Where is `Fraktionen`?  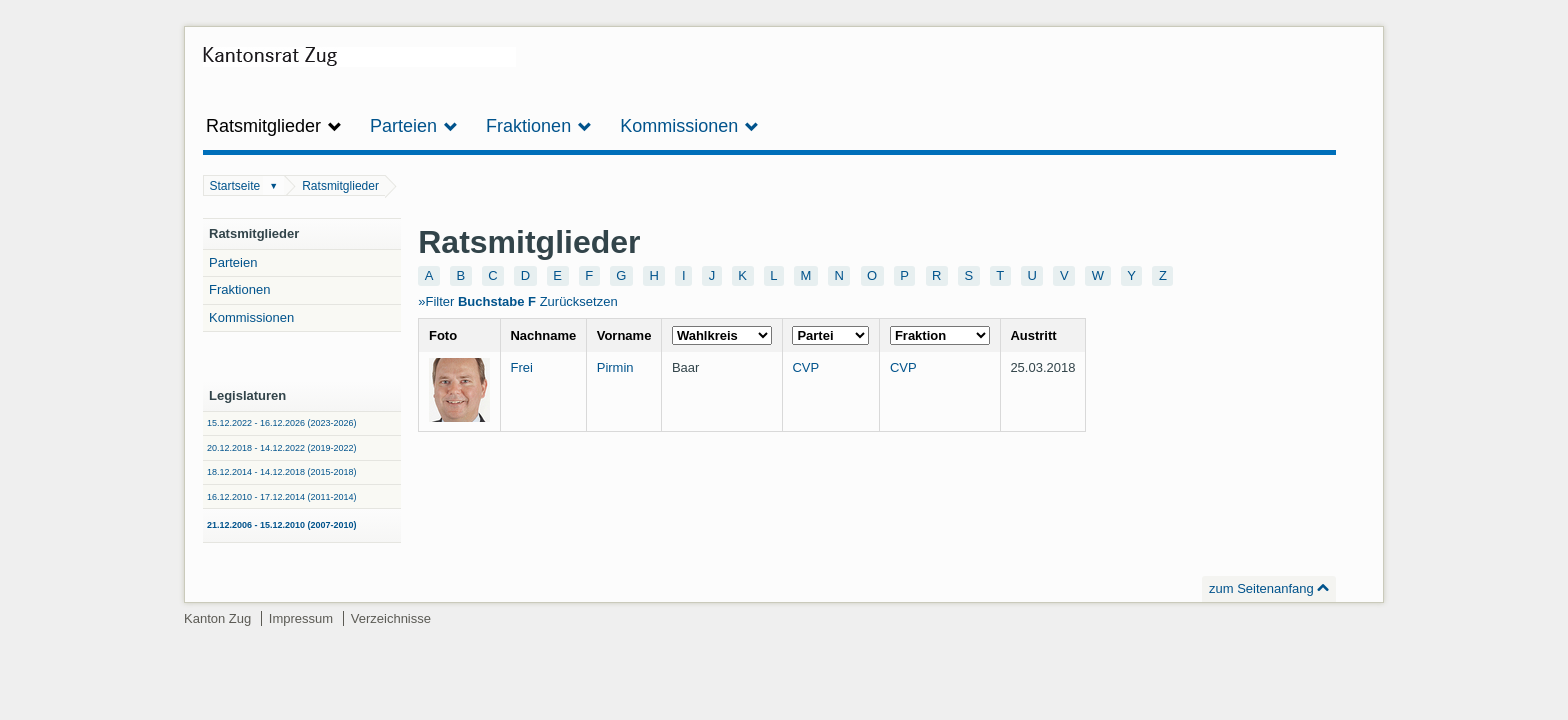 Fraktionen is located at coordinates (239, 289).